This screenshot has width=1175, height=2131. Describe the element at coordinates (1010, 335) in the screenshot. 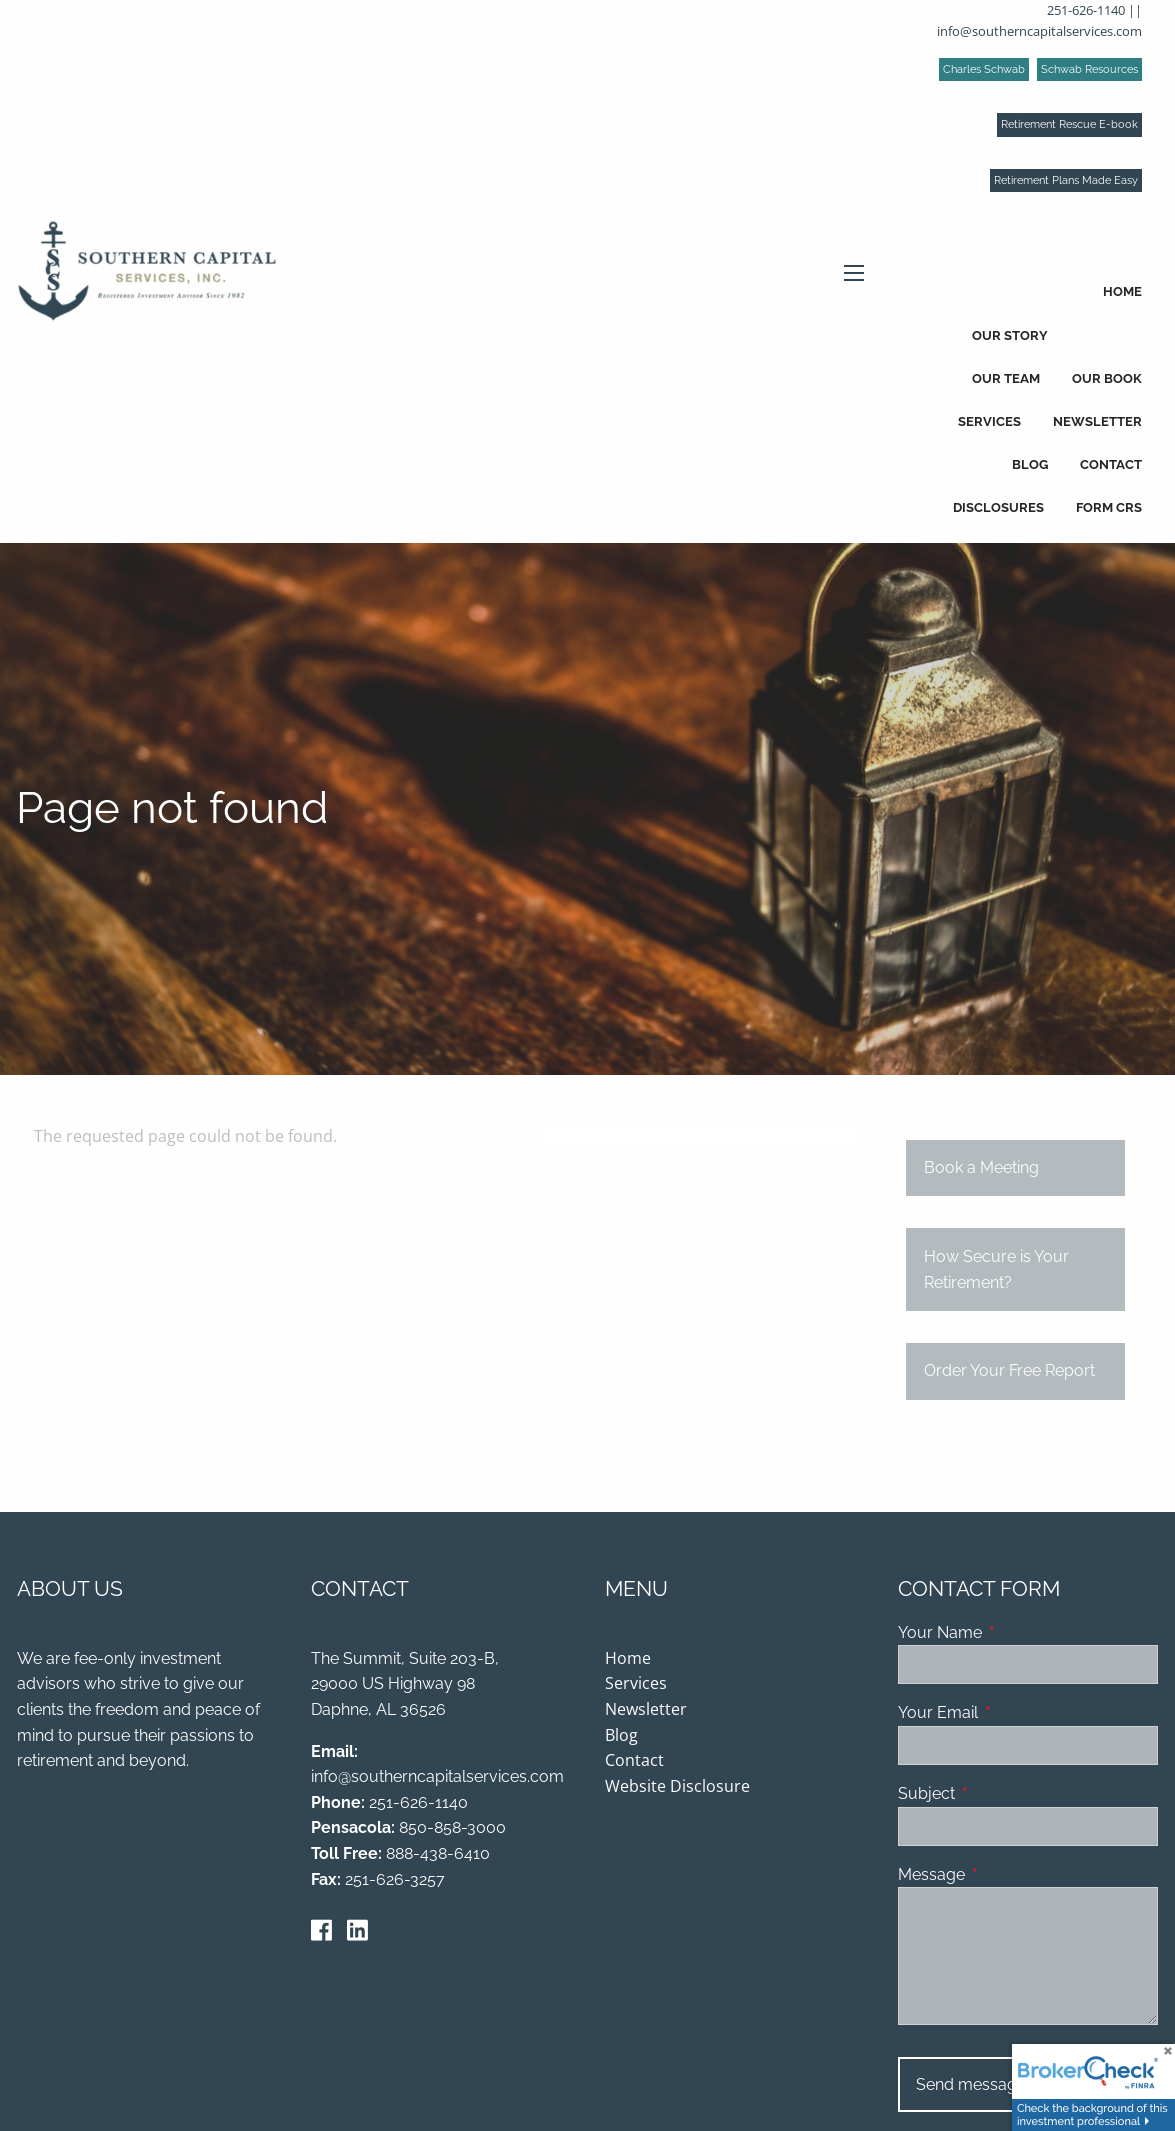

I see `Our Story` at that location.